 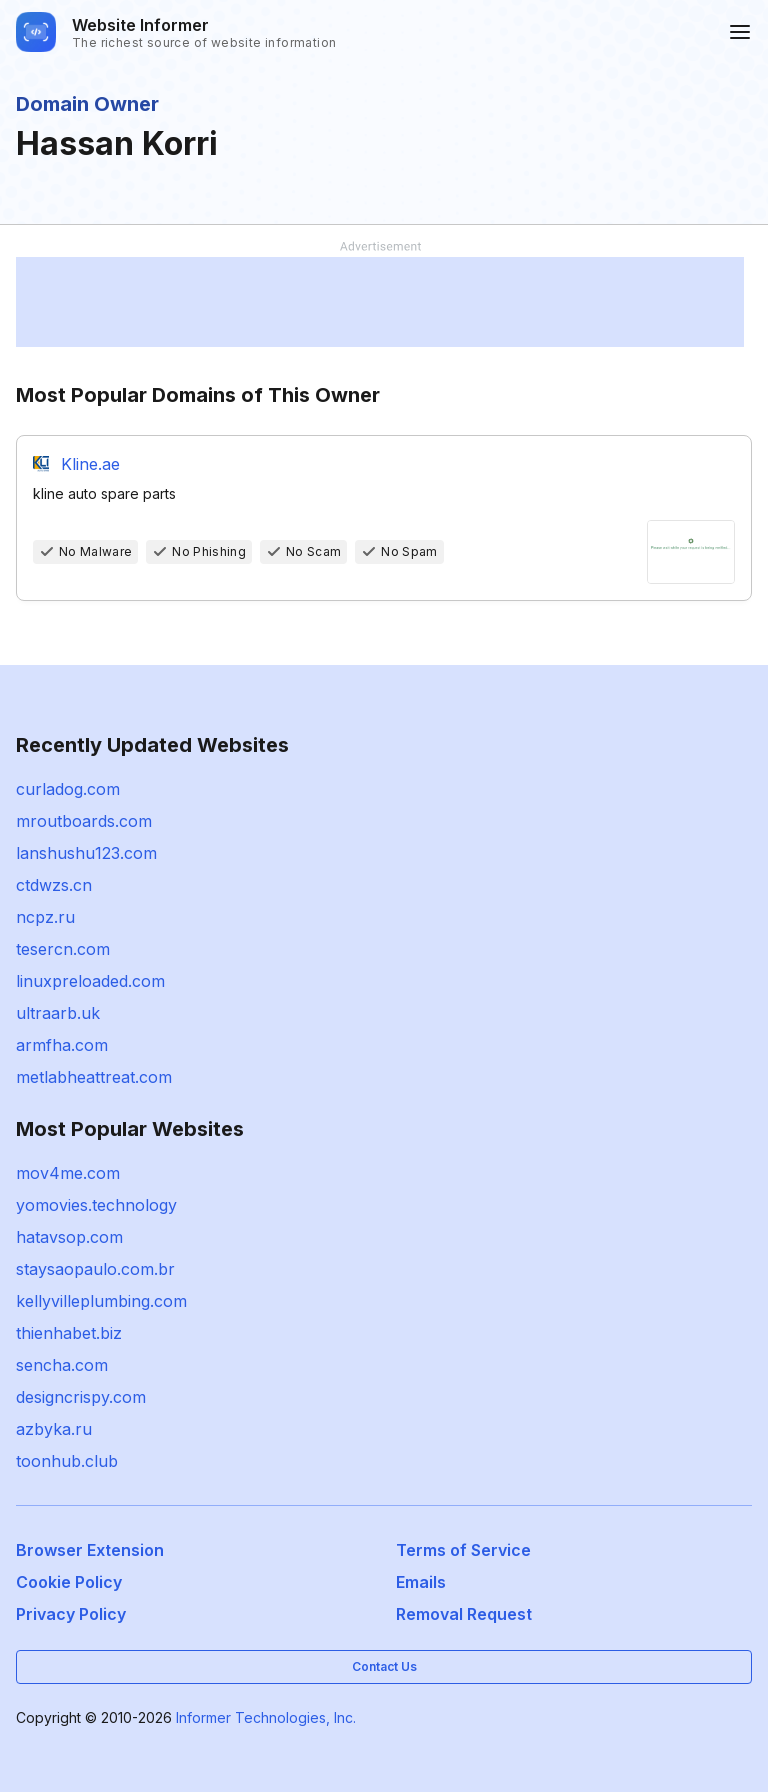 I want to click on Privacy Policy, so click(x=71, y=1614).